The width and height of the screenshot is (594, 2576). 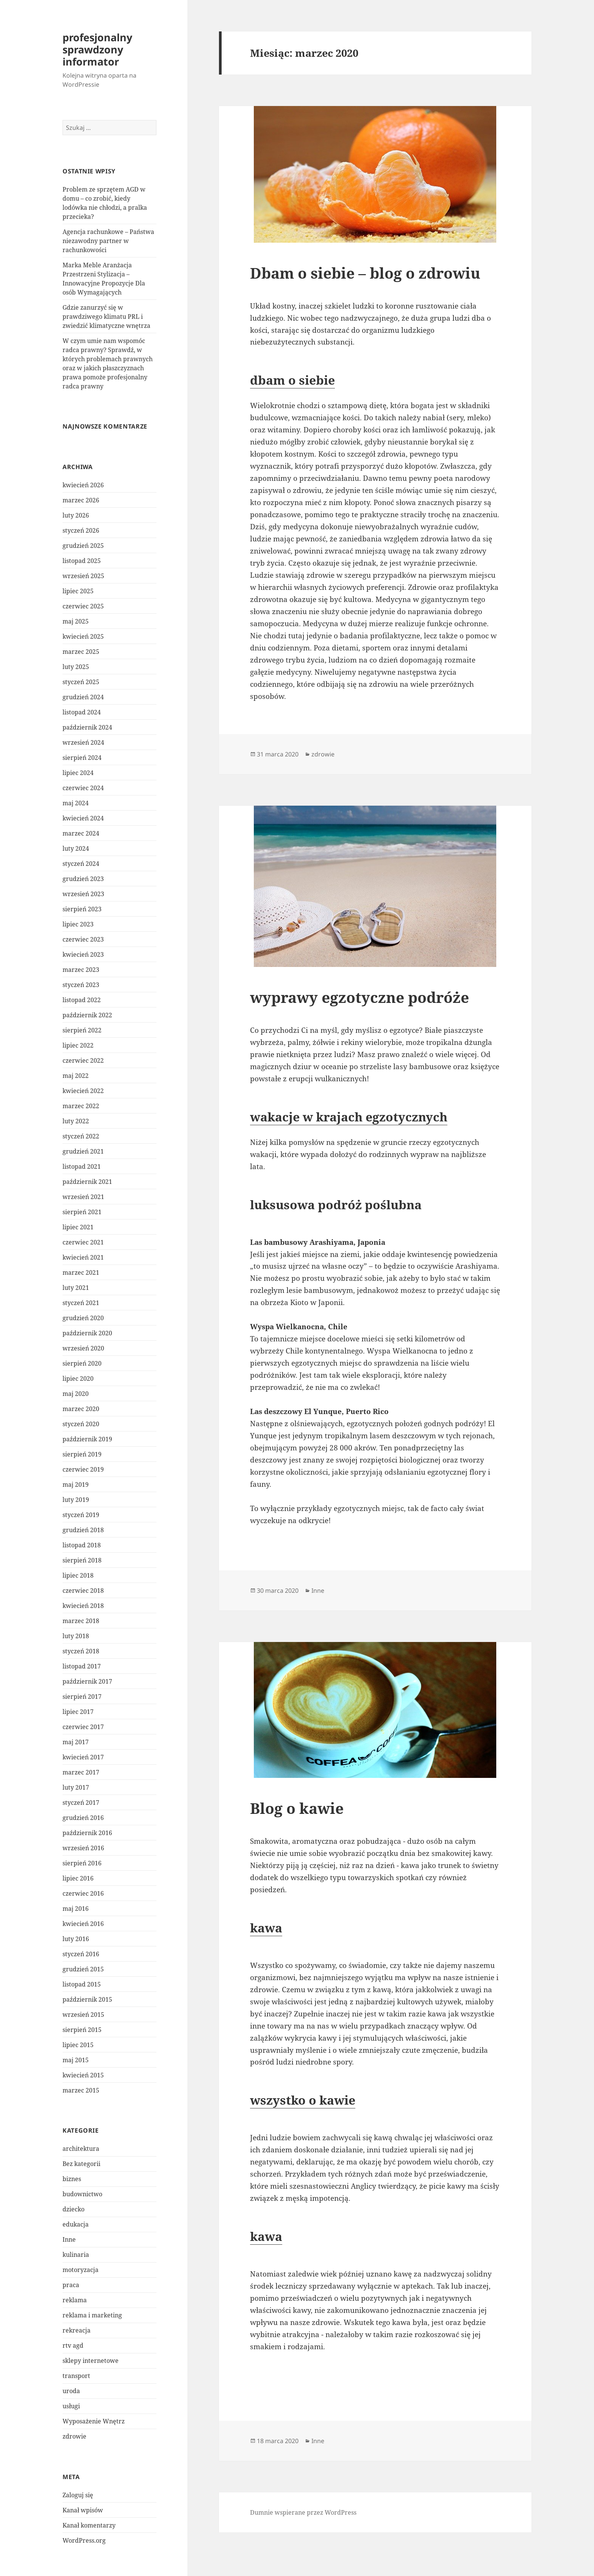 I want to click on maj 2024, so click(x=76, y=803).